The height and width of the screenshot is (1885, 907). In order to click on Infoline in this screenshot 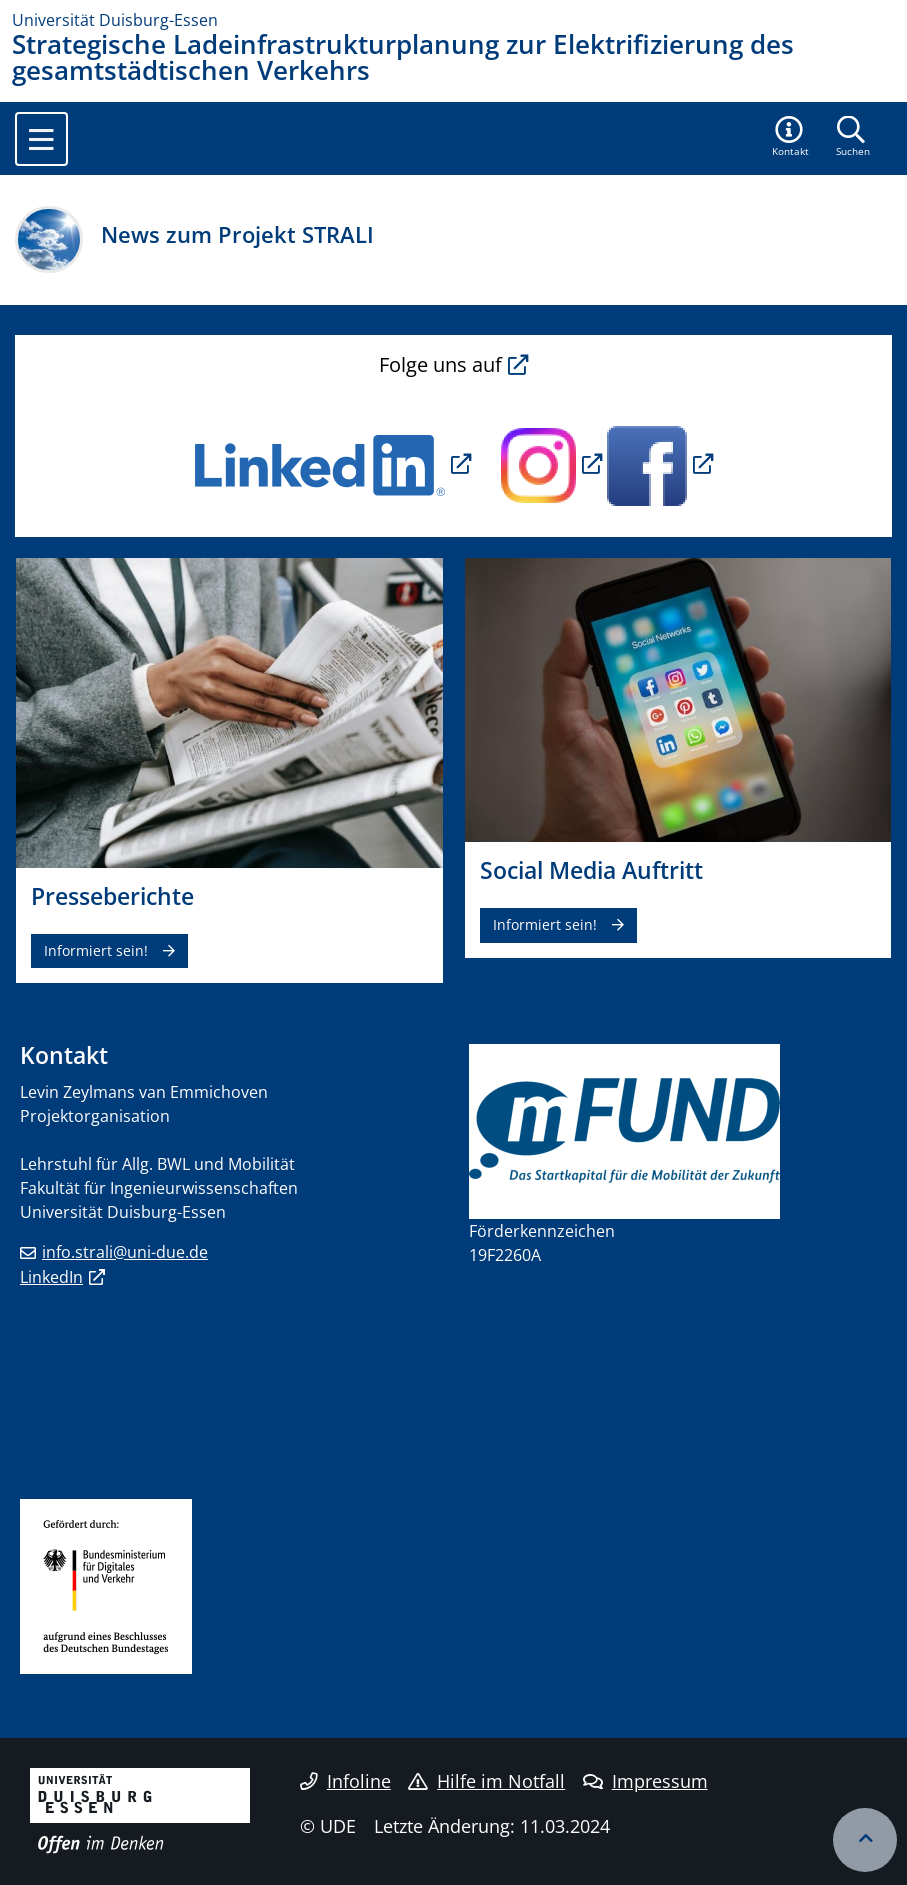, I will do `click(345, 1781)`.